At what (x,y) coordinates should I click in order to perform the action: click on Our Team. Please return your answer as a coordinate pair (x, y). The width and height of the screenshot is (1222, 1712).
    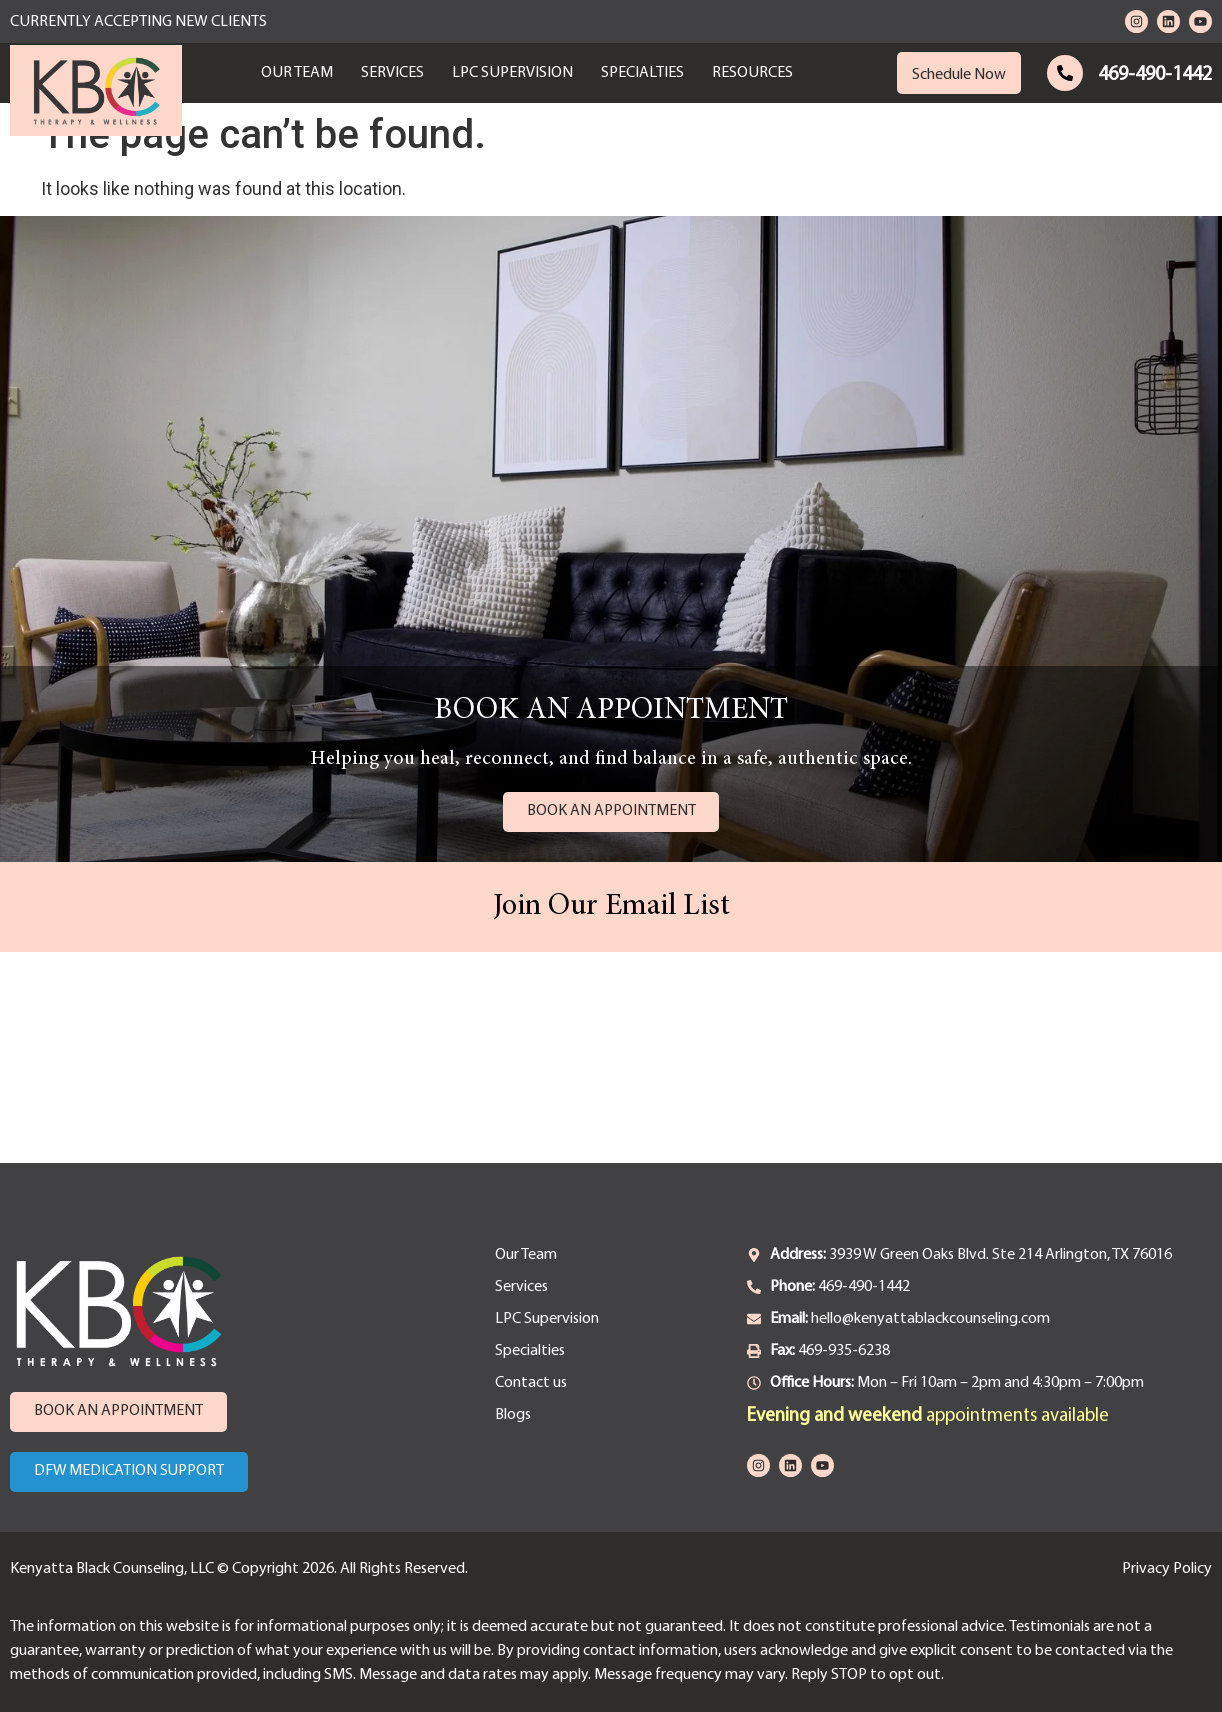
    Looking at the image, I should click on (297, 73).